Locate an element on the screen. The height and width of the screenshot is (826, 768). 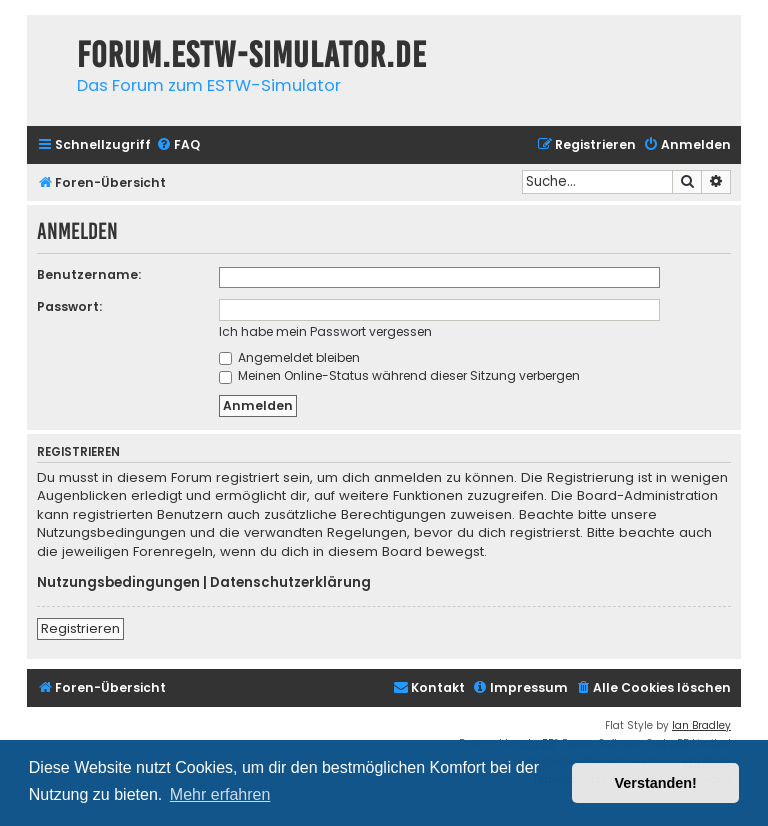
Meinen Online-Status während dieser Sitzung verbergen is located at coordinates (399, 375).